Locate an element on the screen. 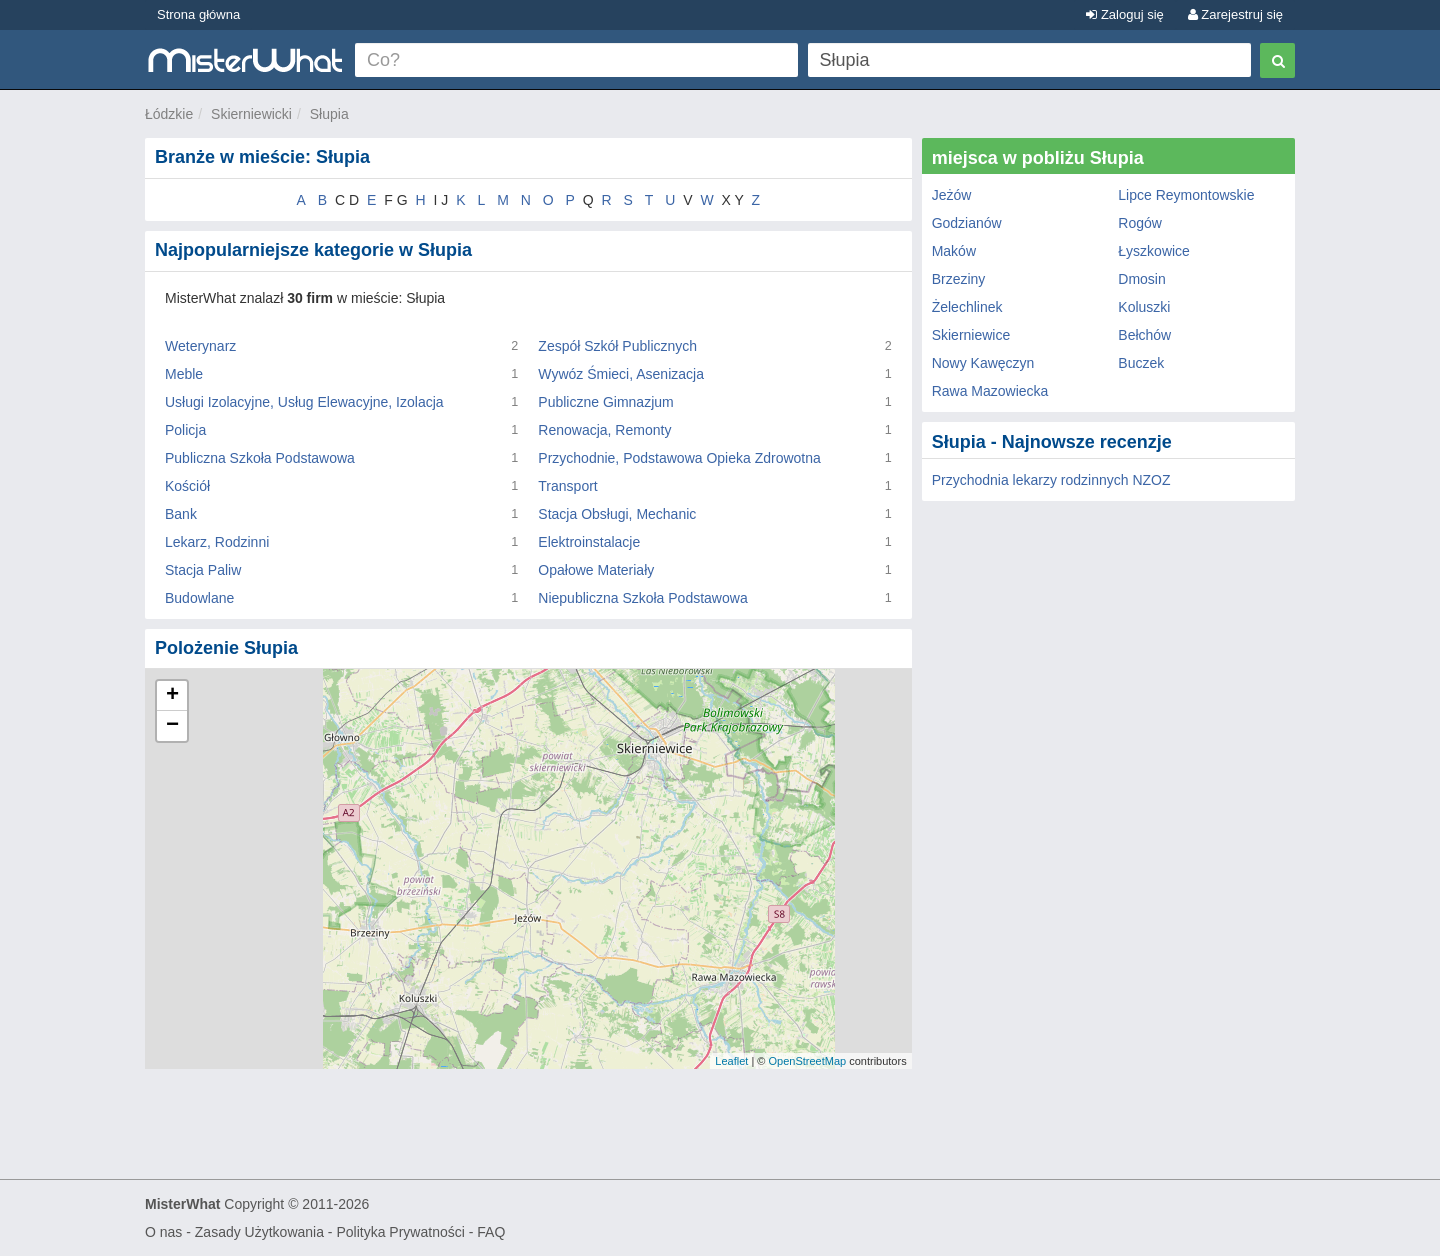 Image resolution: width=1440 pixels, height=1256 pixels. Publiczne Gimnazjum is located at coordinates (605, 402).